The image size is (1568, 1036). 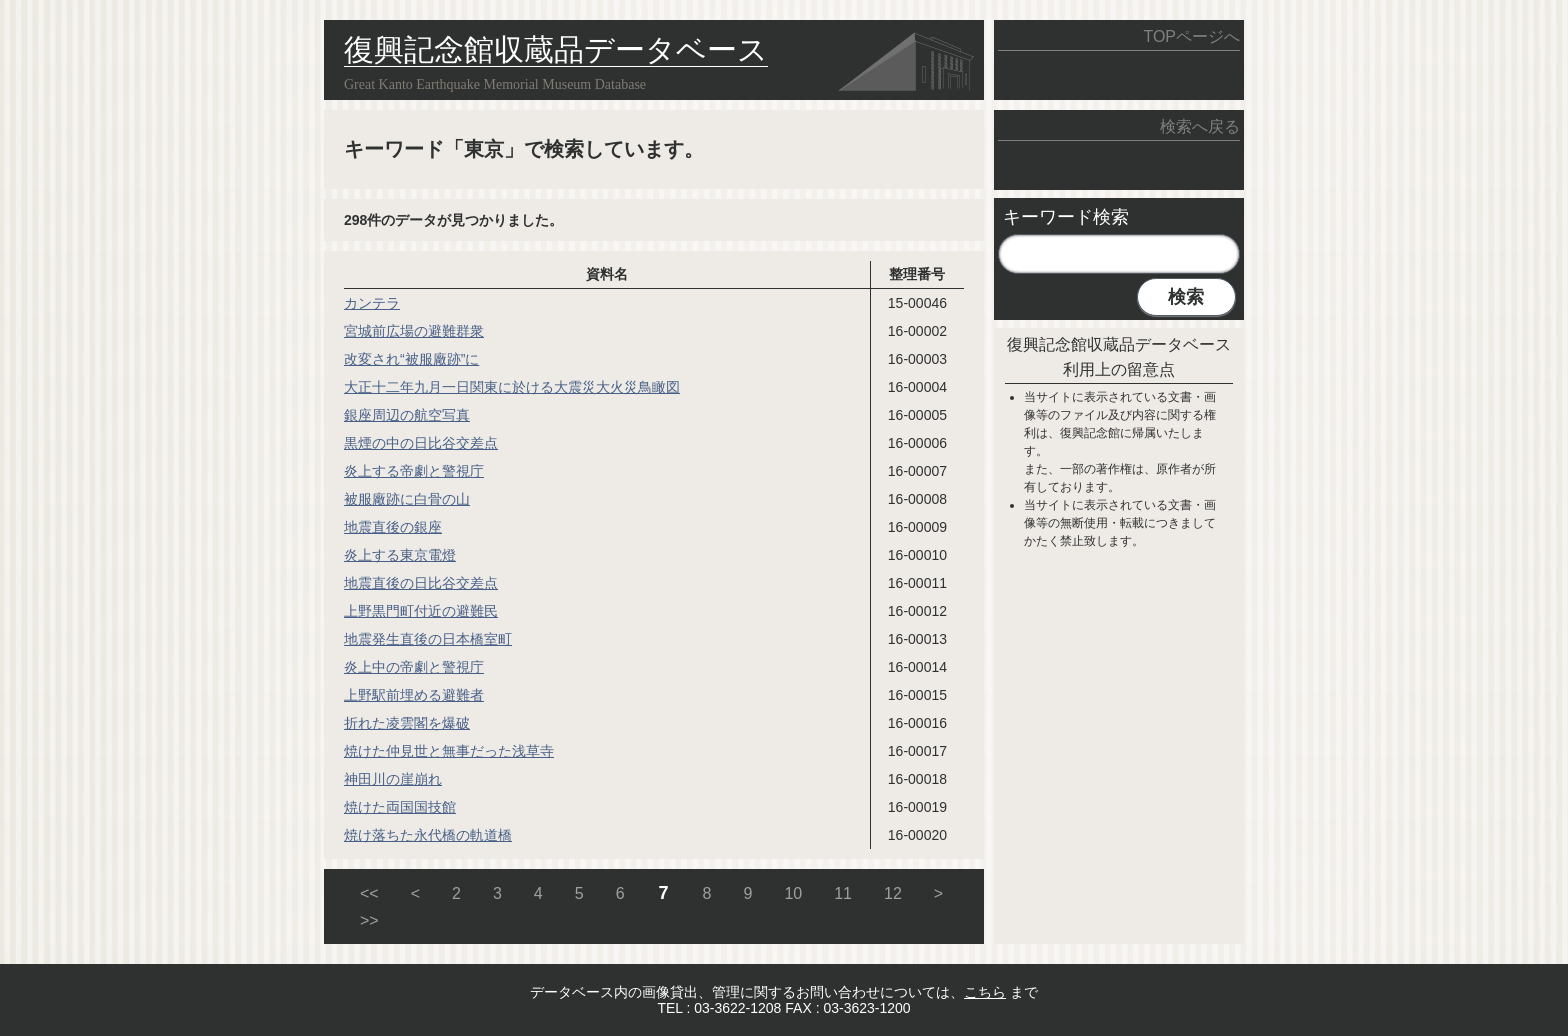 I want to click on 宮城前広場の避難群衆, so click(x=414, y=331).